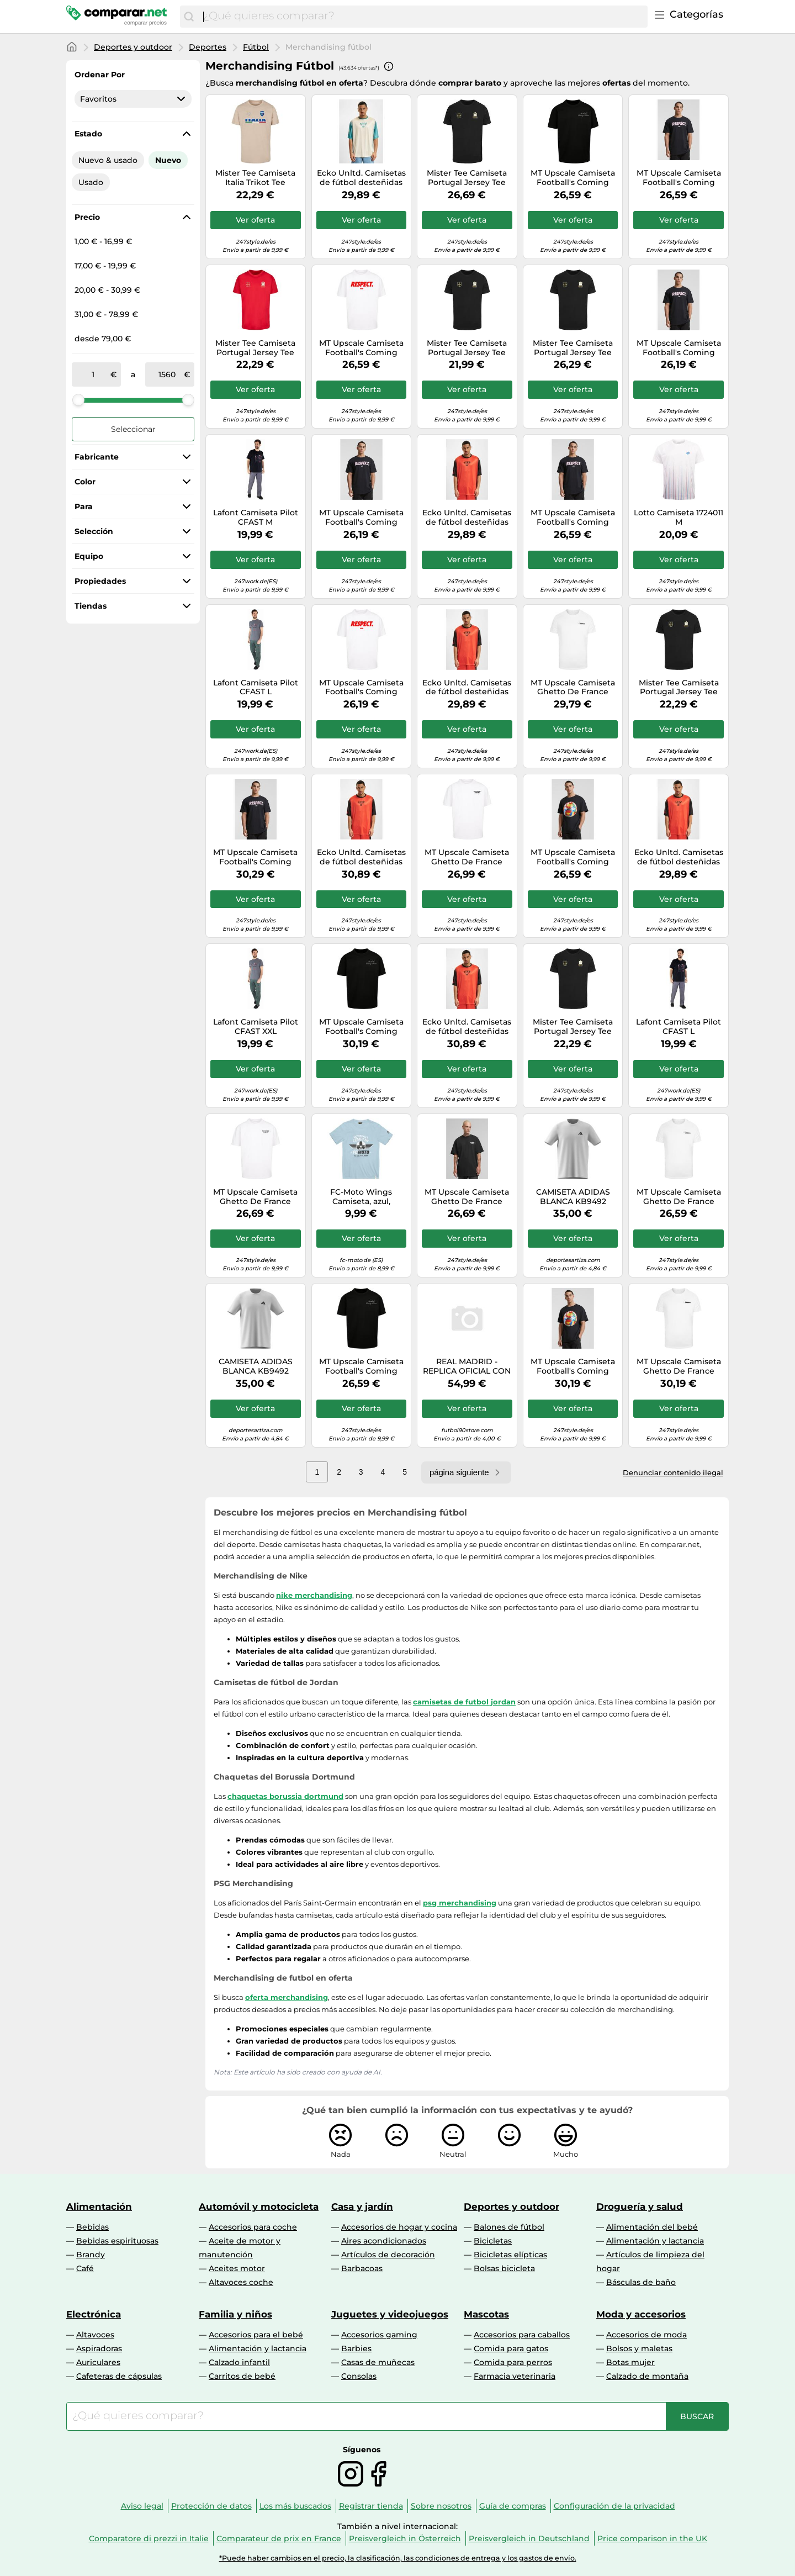  Describe the element at coordinates (529, 2538) in the screenshot. I see `Preisvergleich in Deutschland` at that location.